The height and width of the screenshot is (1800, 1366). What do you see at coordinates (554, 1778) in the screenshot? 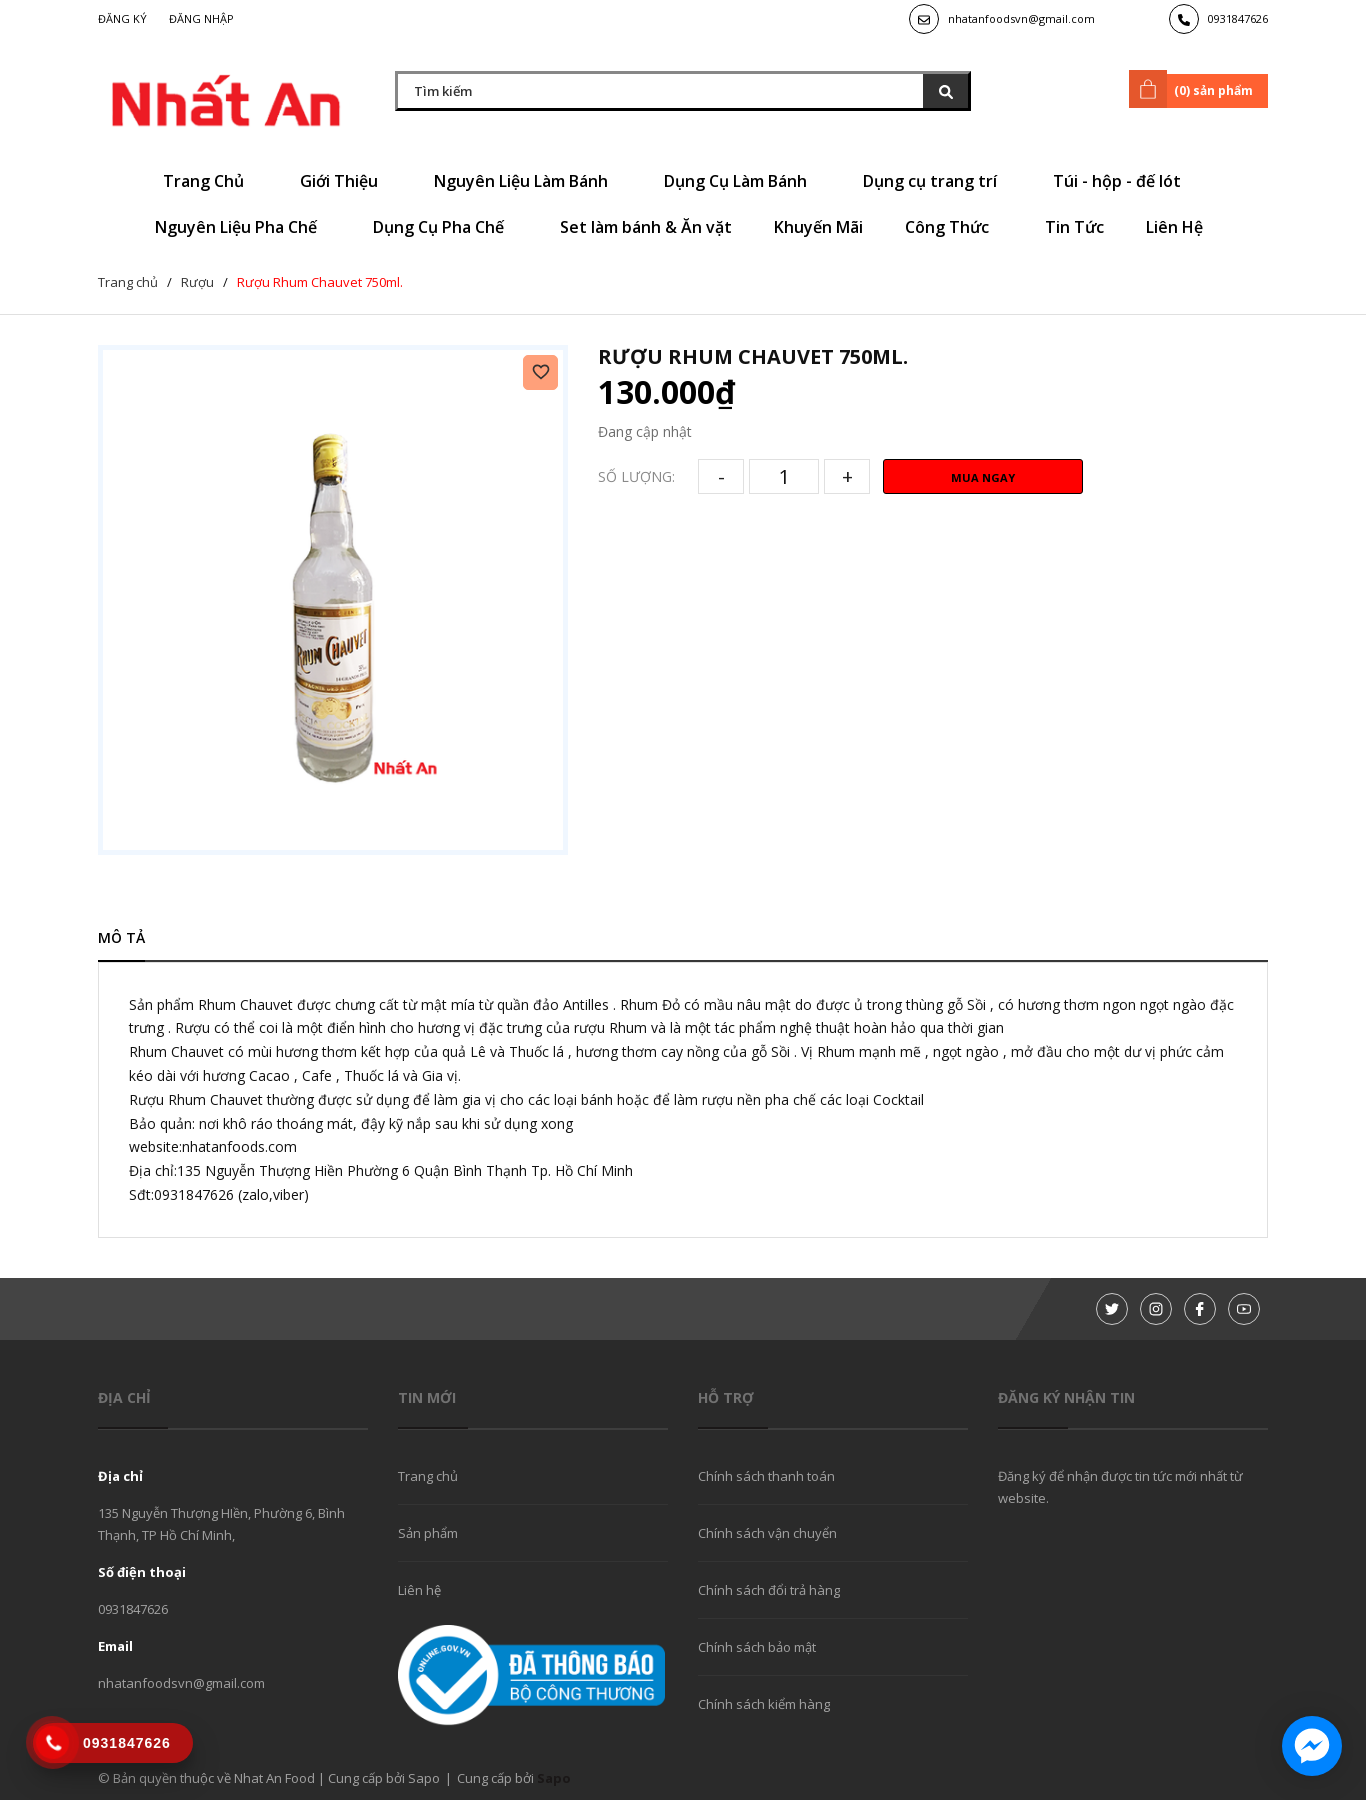
I see `Sapo` at bounding box center [554, 1778].